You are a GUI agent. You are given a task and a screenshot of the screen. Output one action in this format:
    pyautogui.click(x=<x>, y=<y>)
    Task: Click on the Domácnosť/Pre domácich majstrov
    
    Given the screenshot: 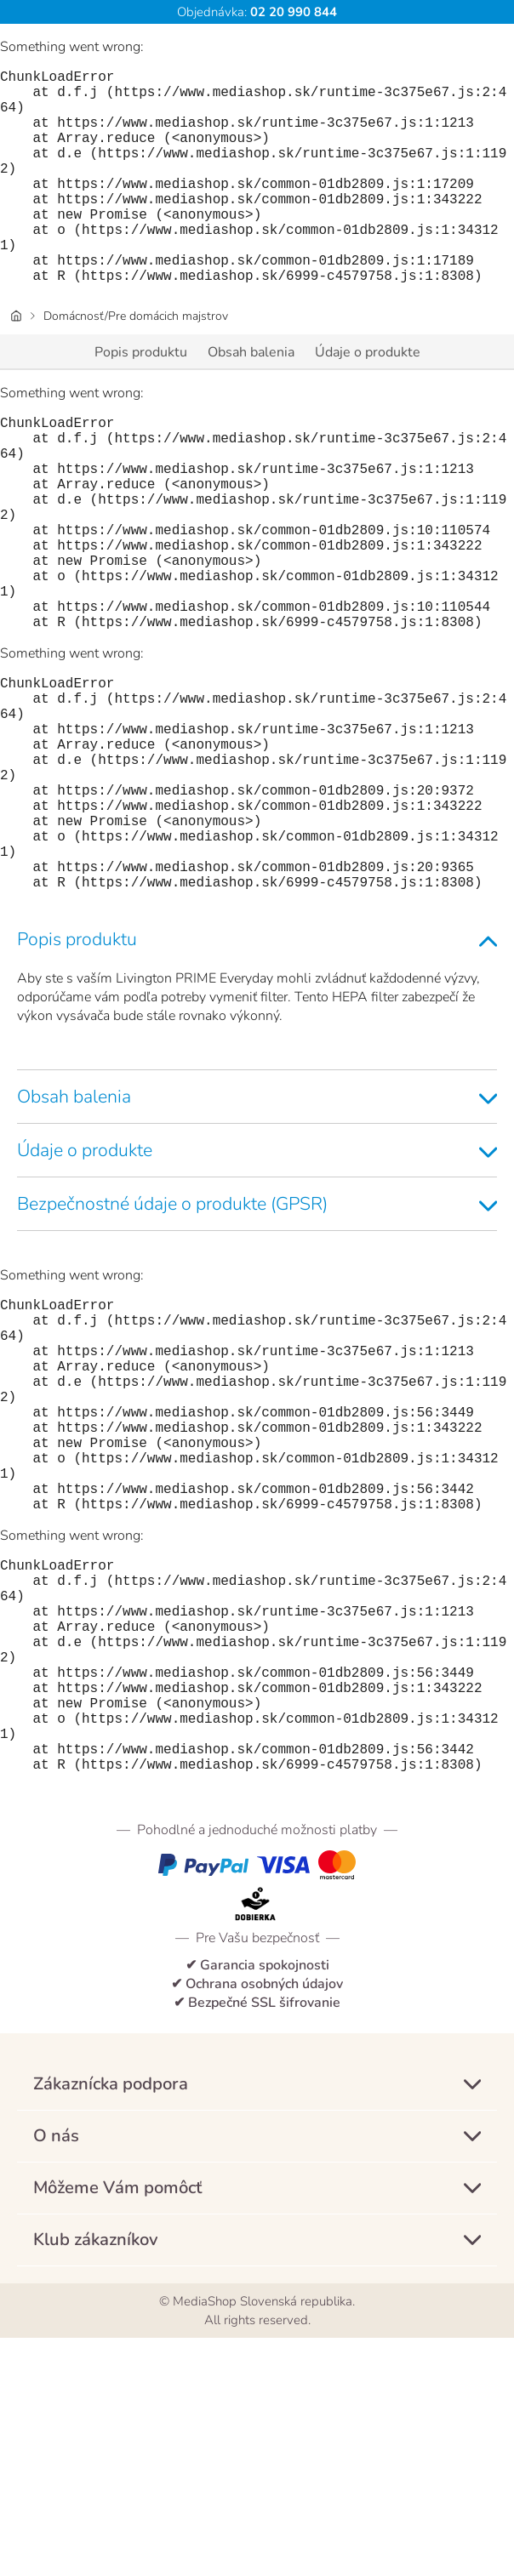 What is the action you would take?
    pyautogui.click(x=135, y=364)
    